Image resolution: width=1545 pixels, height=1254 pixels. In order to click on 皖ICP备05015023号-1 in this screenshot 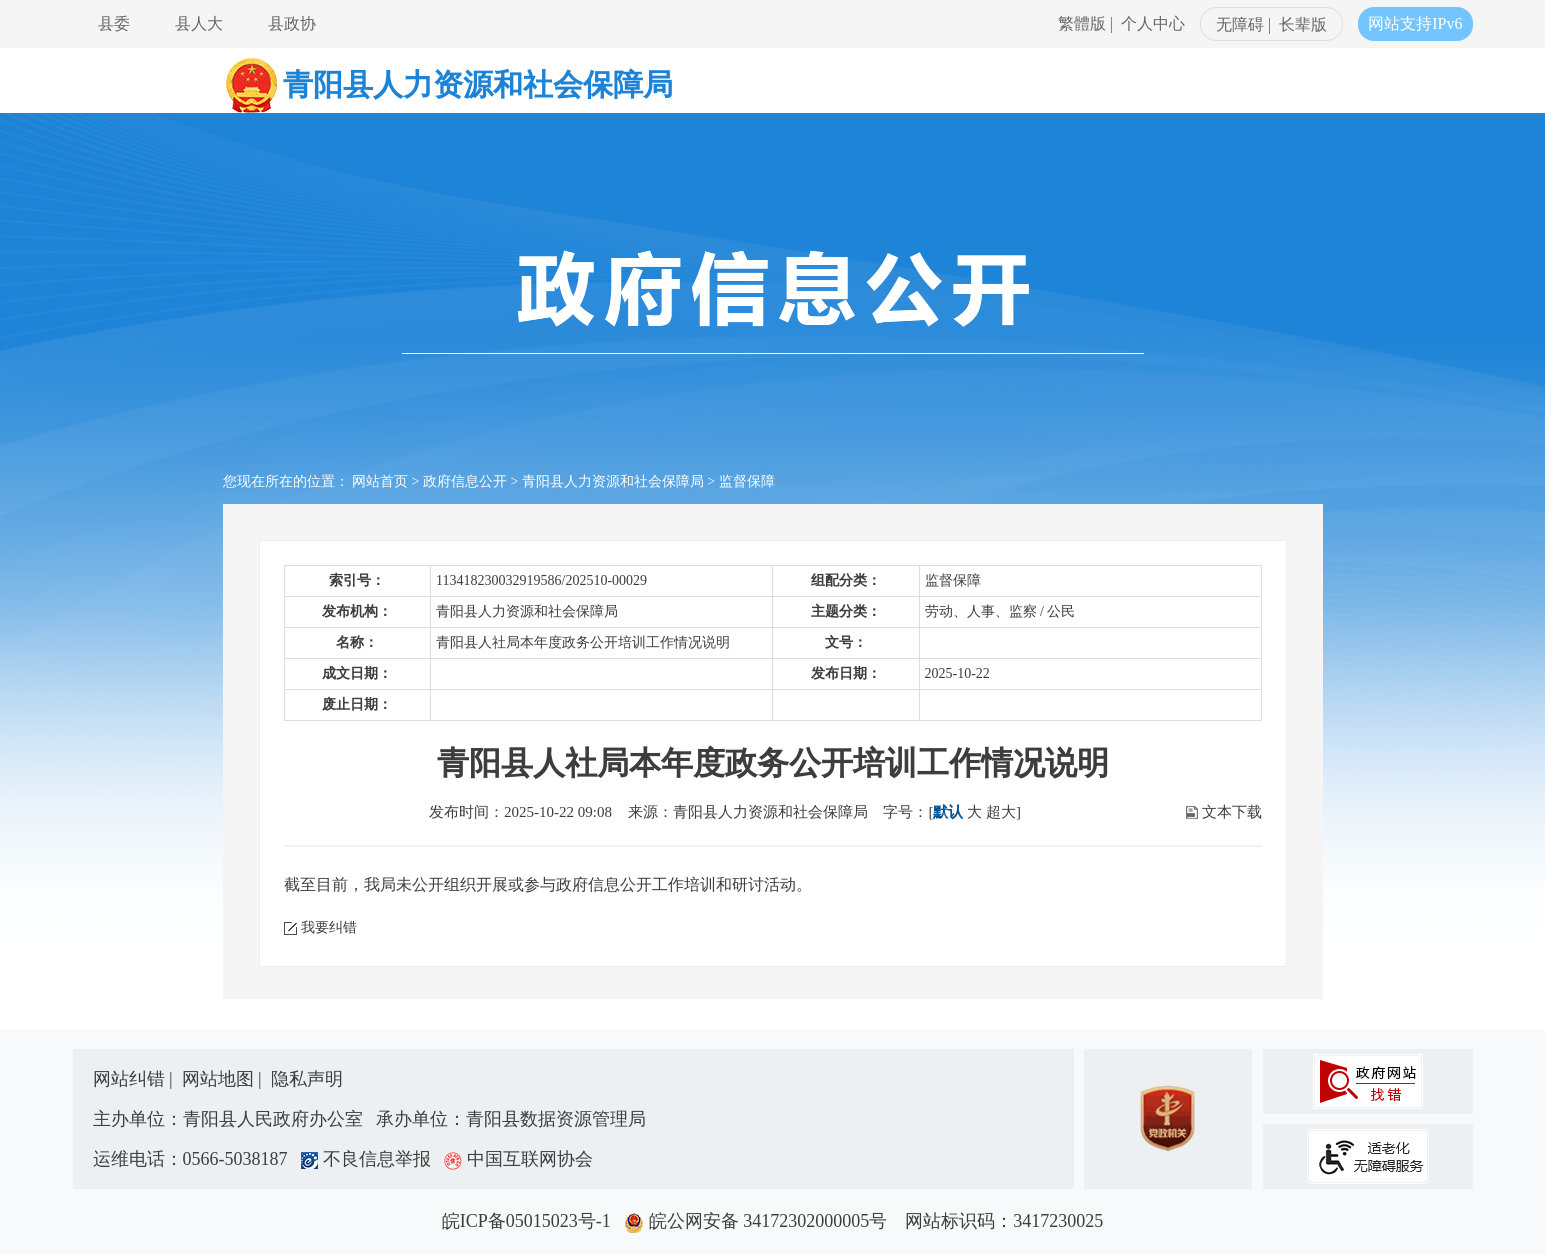, I will do `click(531, 1221)`.